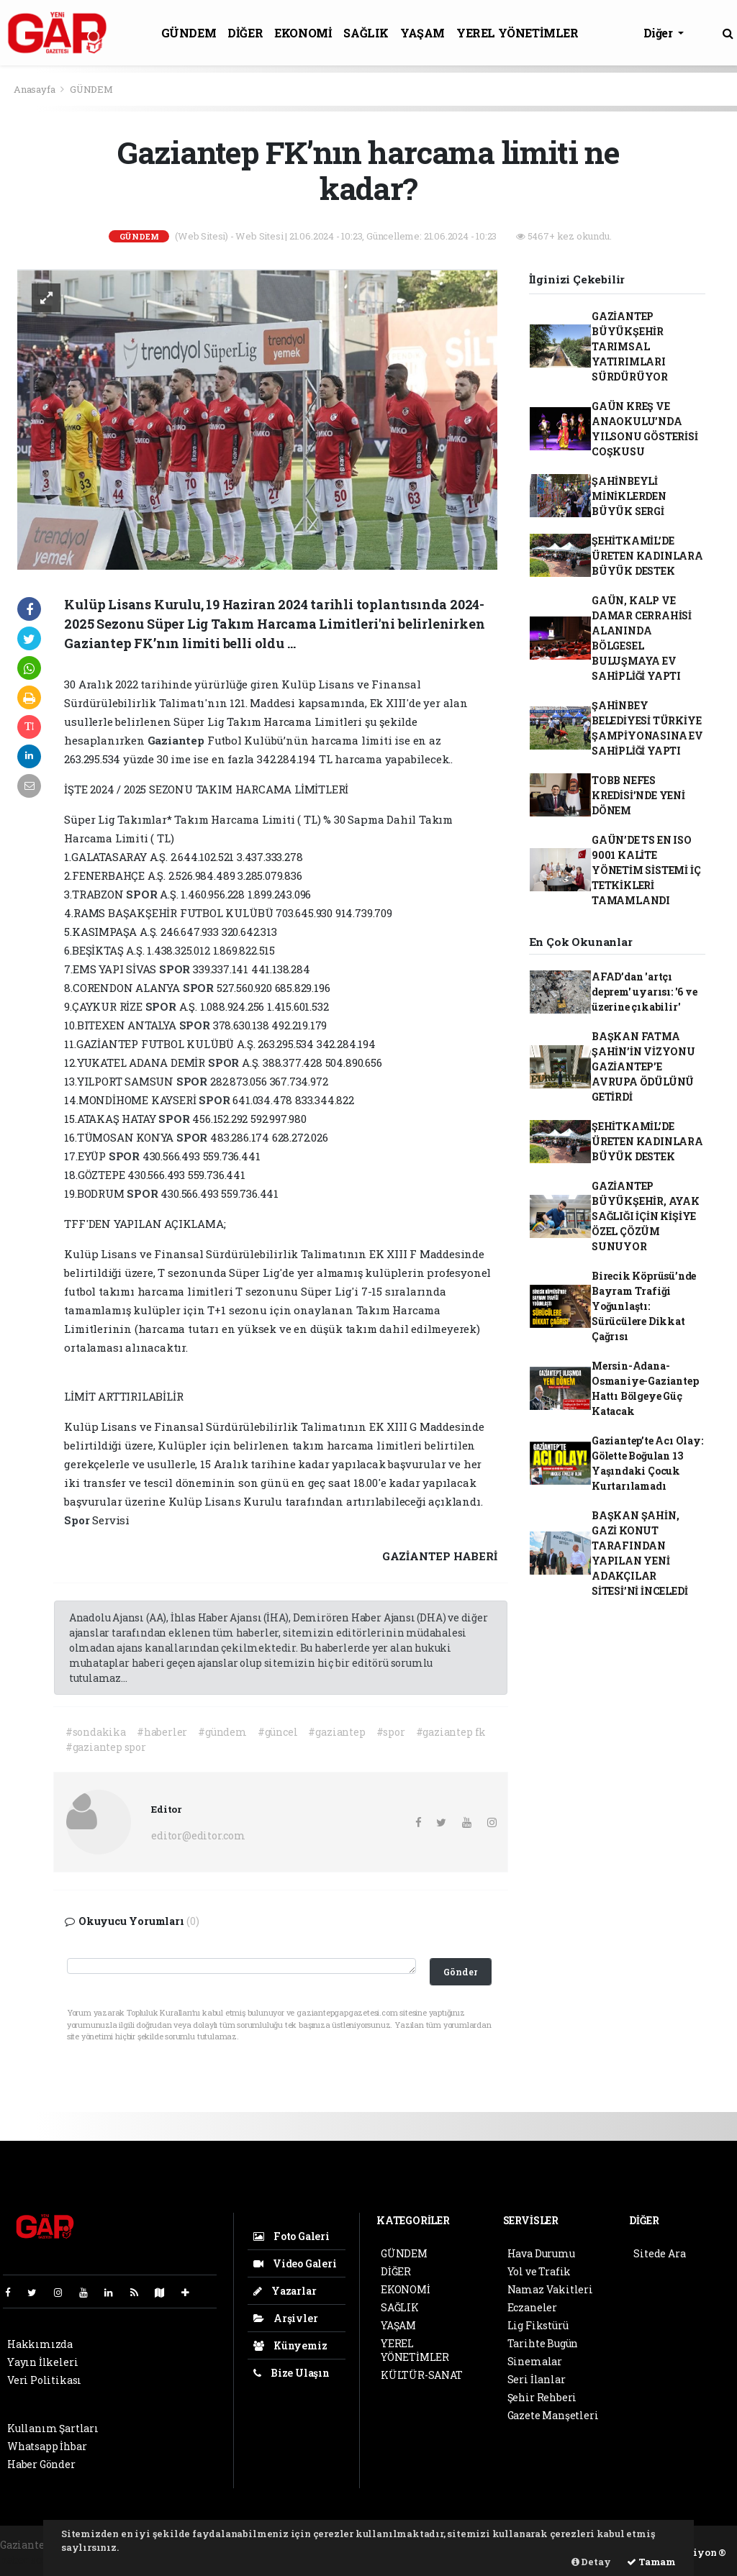 The width and height of the screenshot is (737, 2576). Describe the element at coordinates (591, 2561) in the screenshot. I see `Detay` at that location.